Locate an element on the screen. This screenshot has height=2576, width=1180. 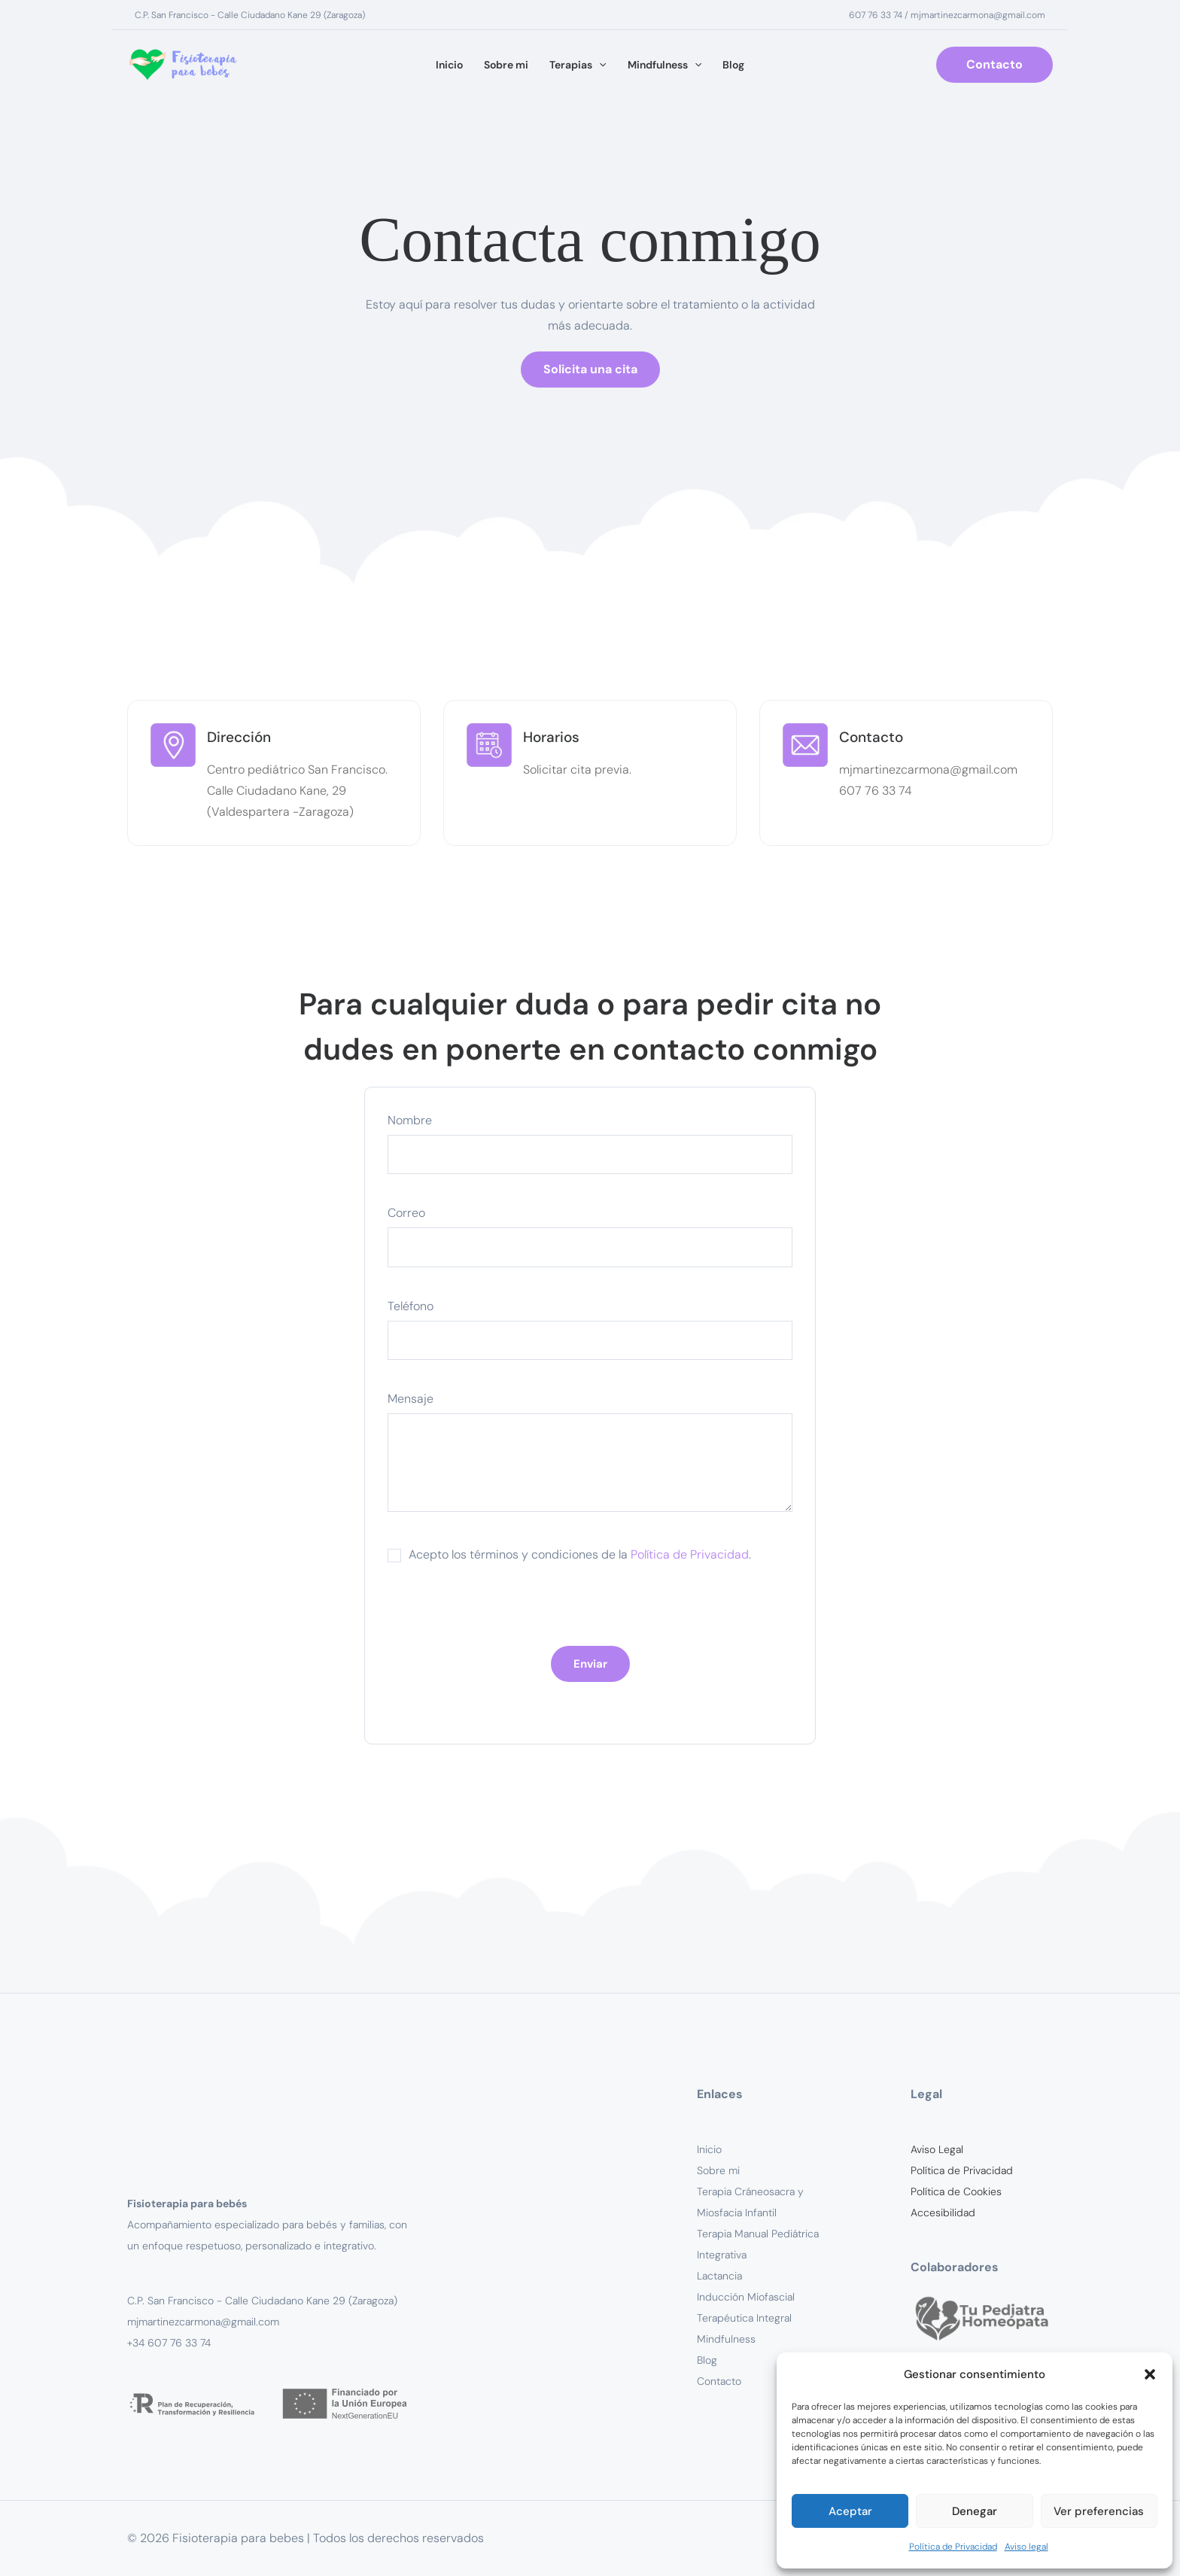
Accesibilidad is located at coordinates (943, 2212).